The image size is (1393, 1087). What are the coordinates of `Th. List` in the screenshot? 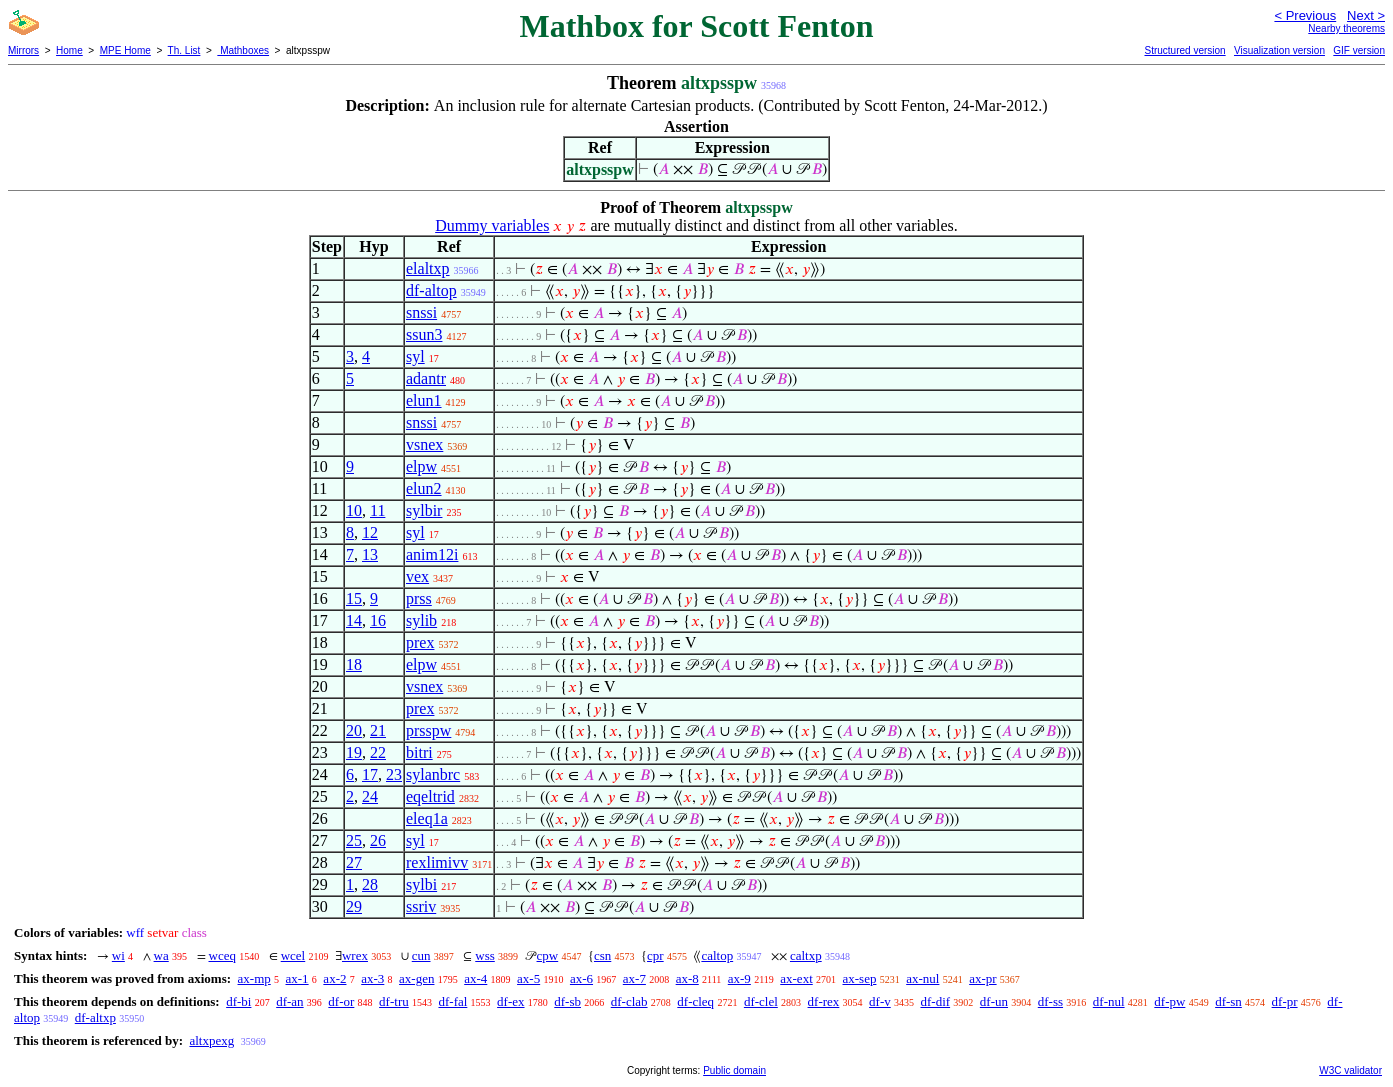 It's located at (184, 50).